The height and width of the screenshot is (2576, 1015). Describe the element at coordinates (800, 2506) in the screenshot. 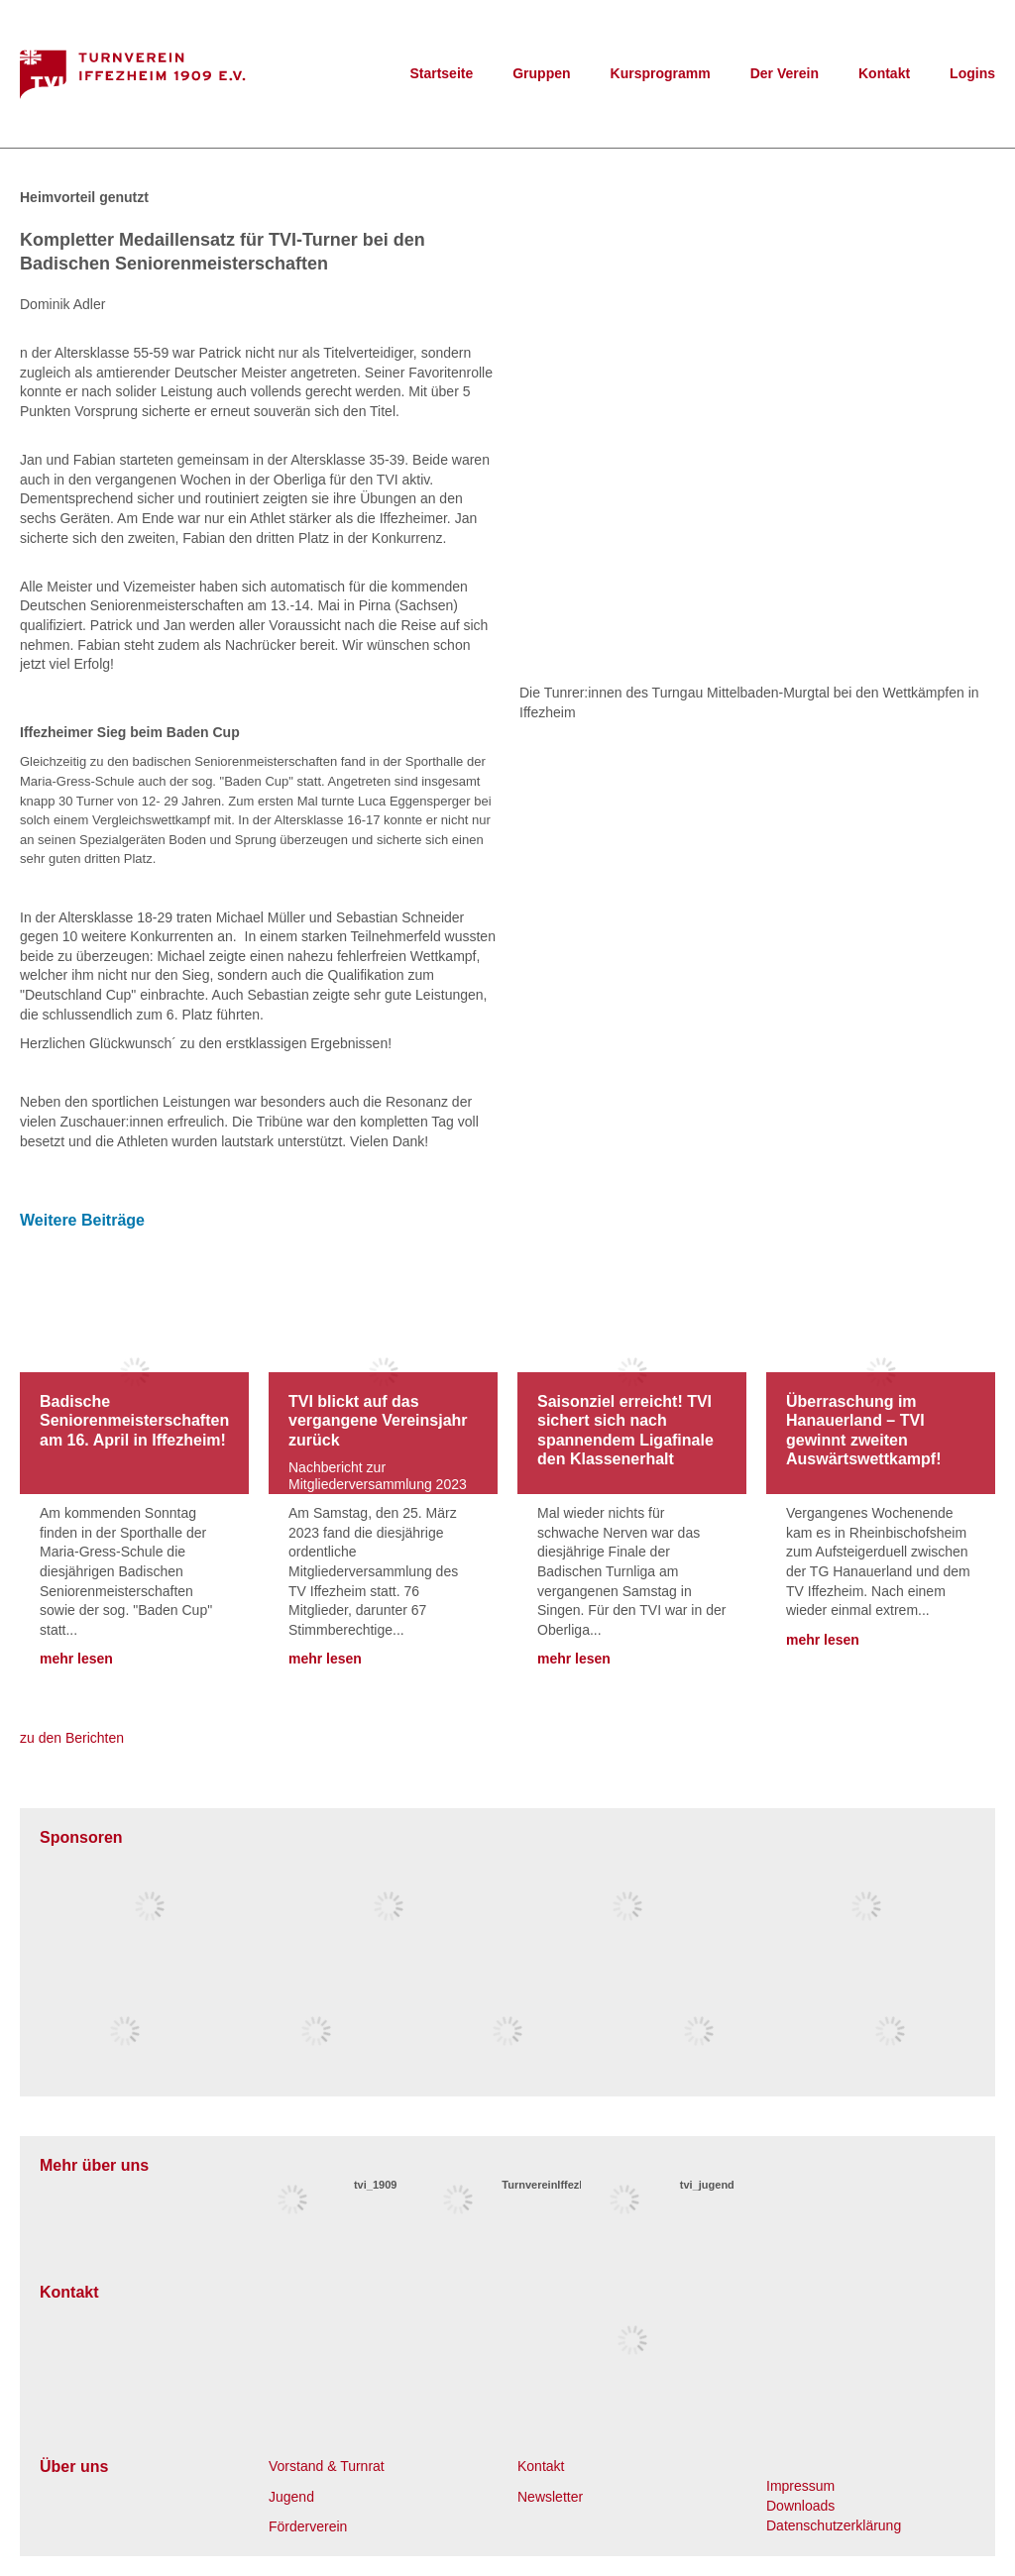

I see `Downloads` at that location.